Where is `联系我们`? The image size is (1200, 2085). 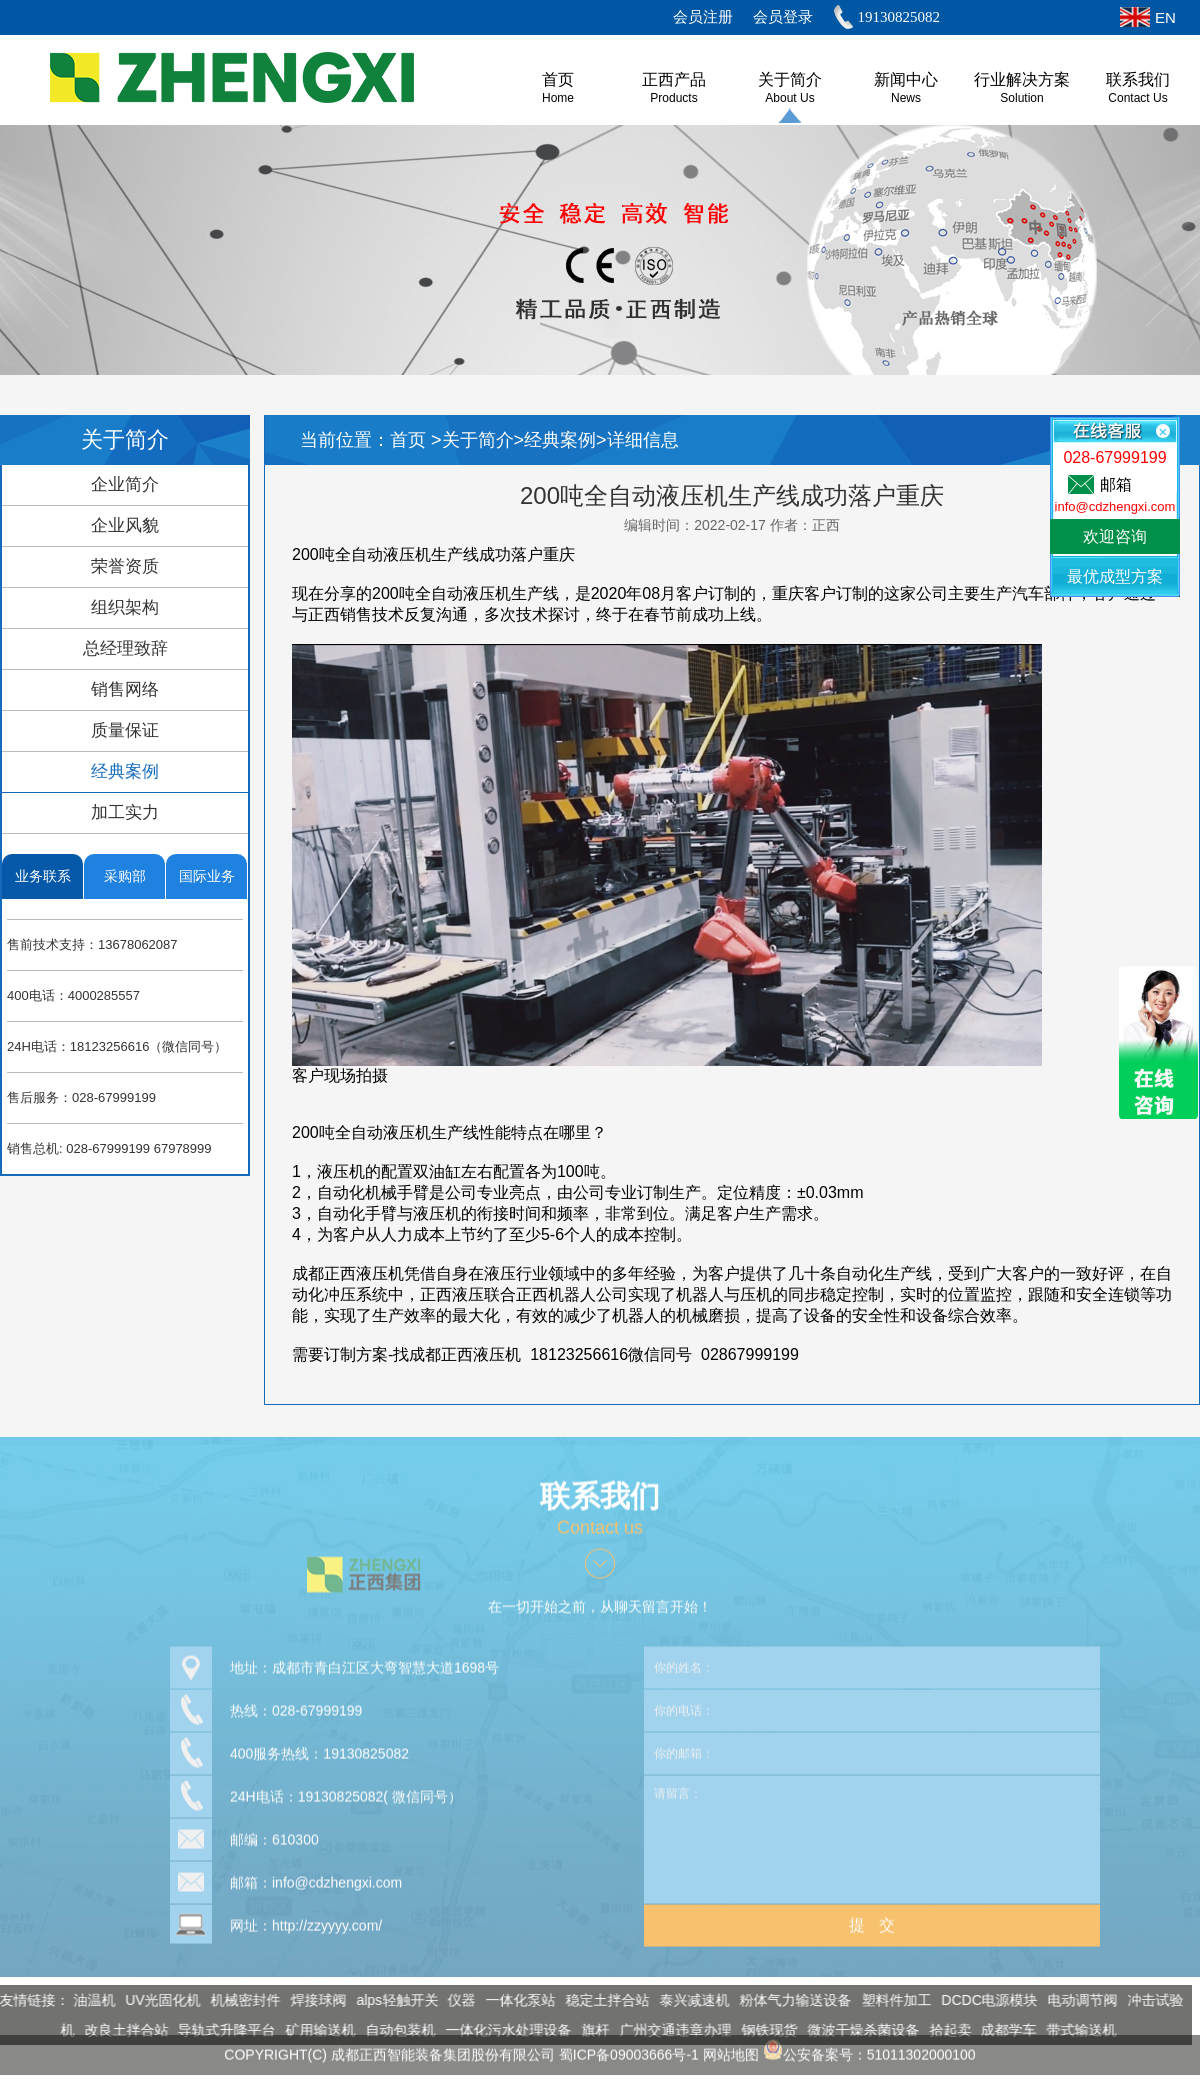 联系我们 is located at coordinates (1138, 79).